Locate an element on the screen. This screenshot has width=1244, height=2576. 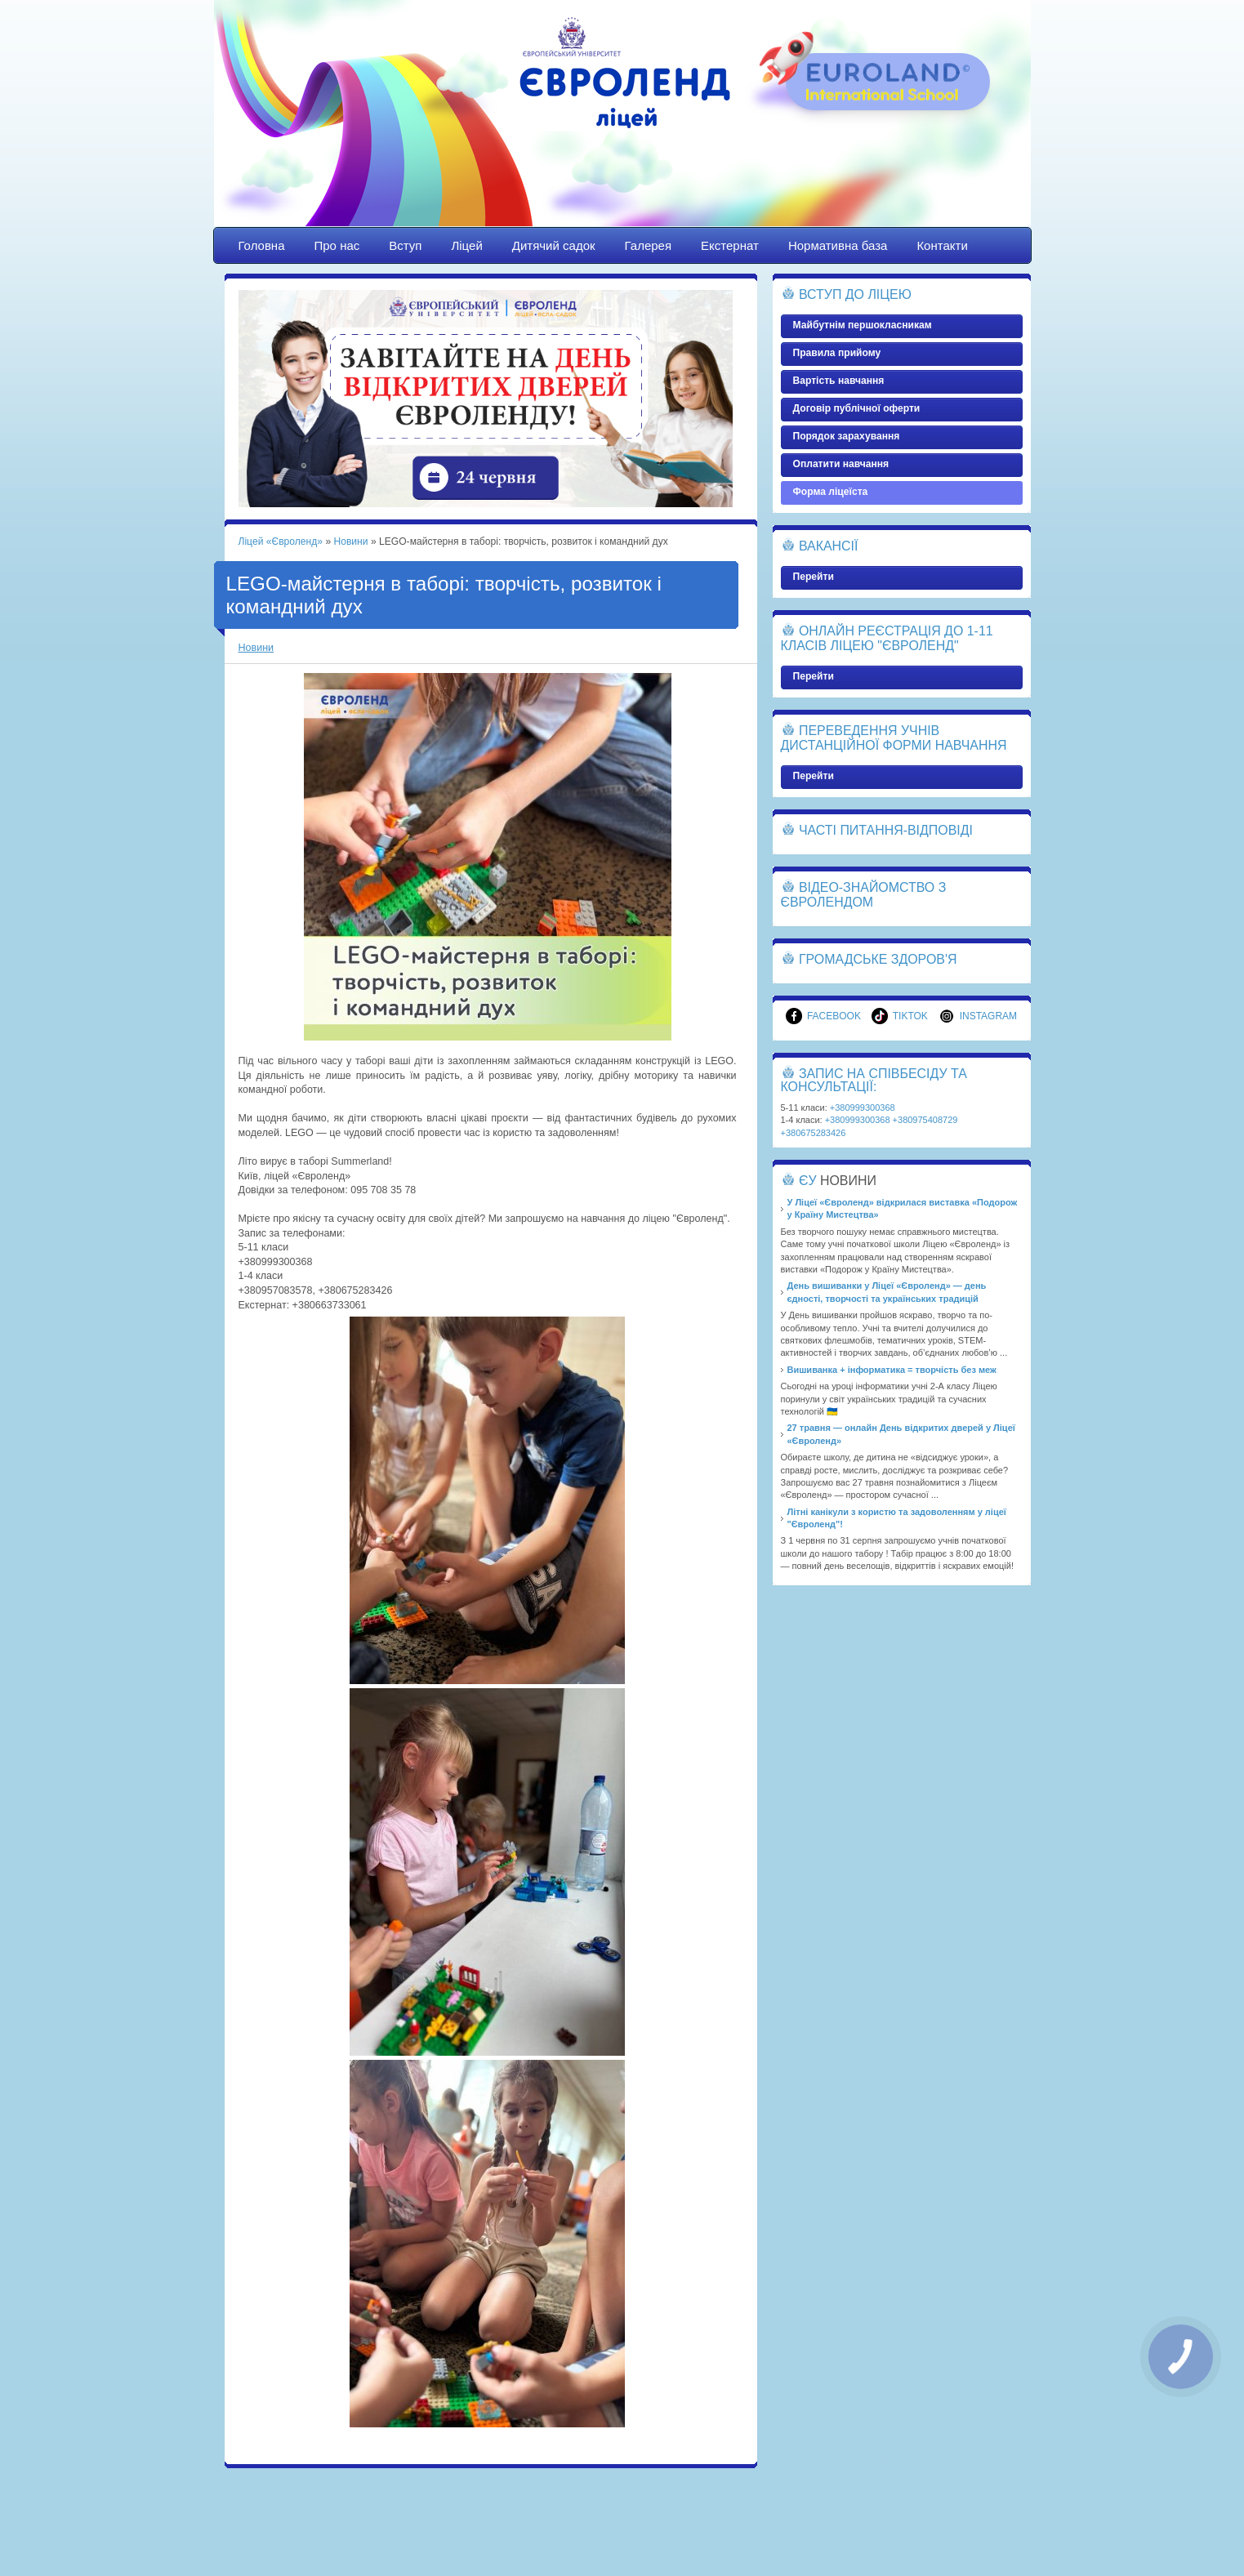
Головна is located at coordinates (262, 245).